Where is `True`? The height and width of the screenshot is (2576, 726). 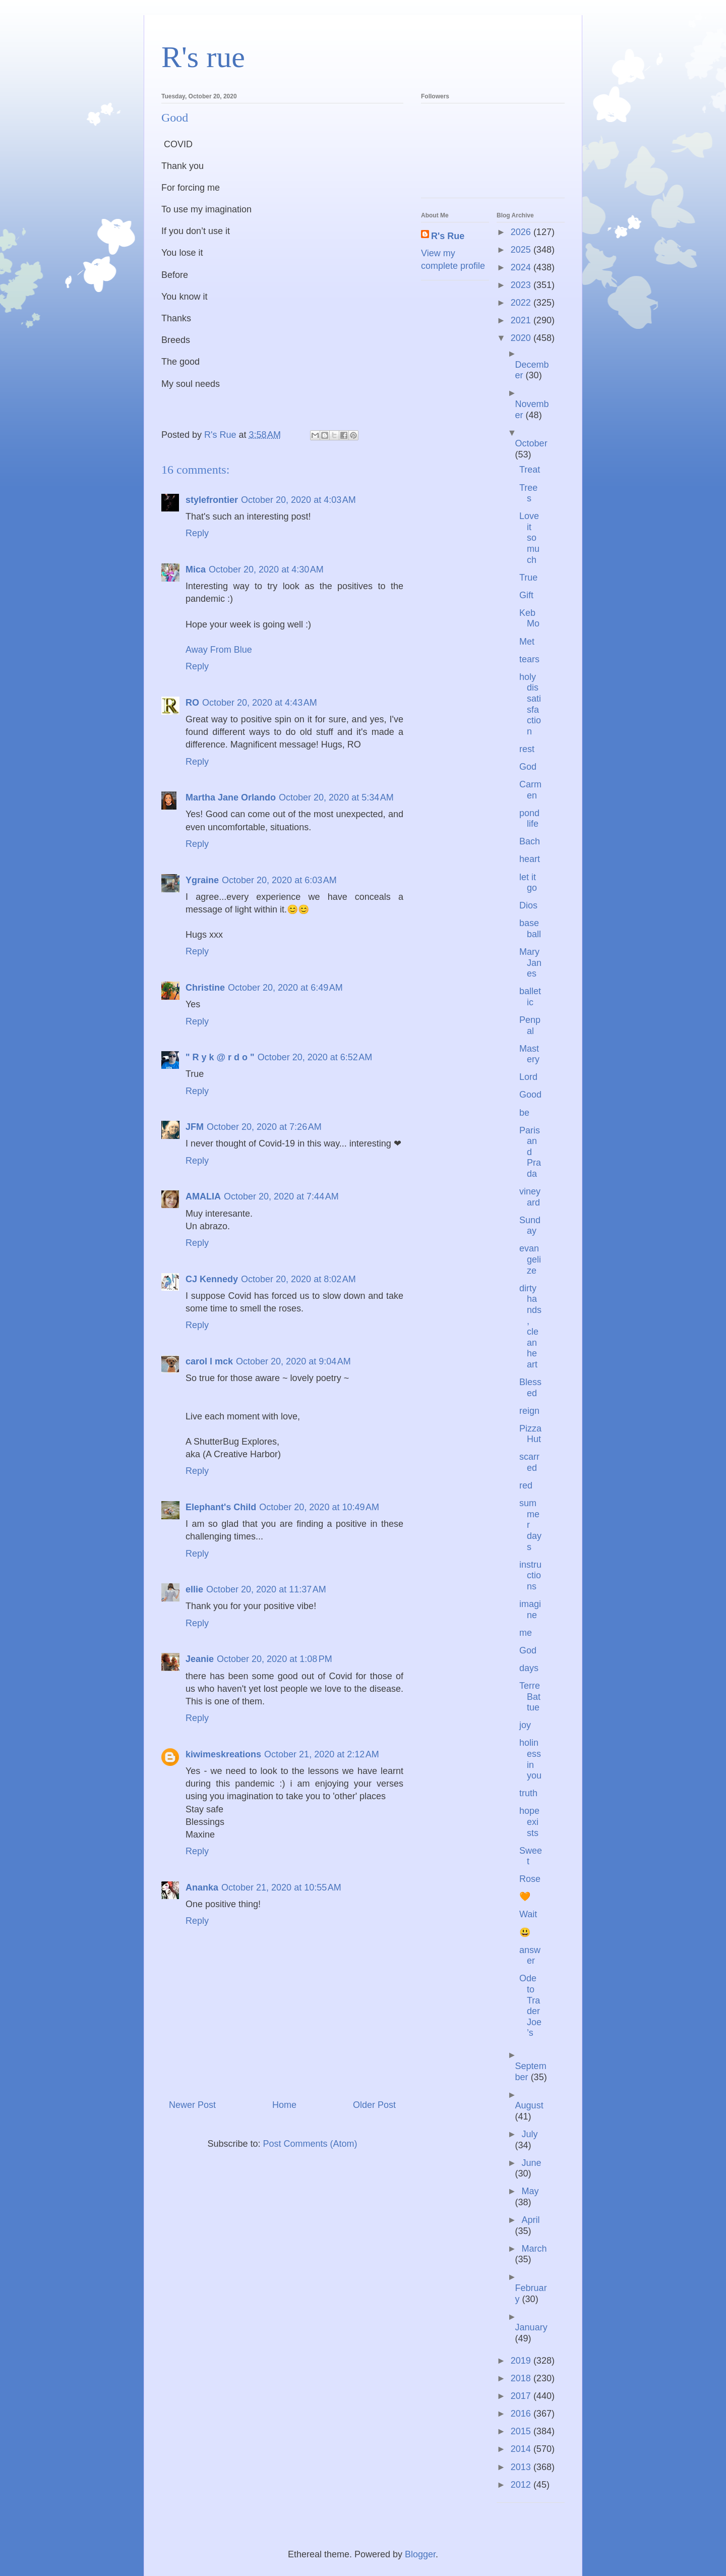 True is located at coordinates (528, 578).